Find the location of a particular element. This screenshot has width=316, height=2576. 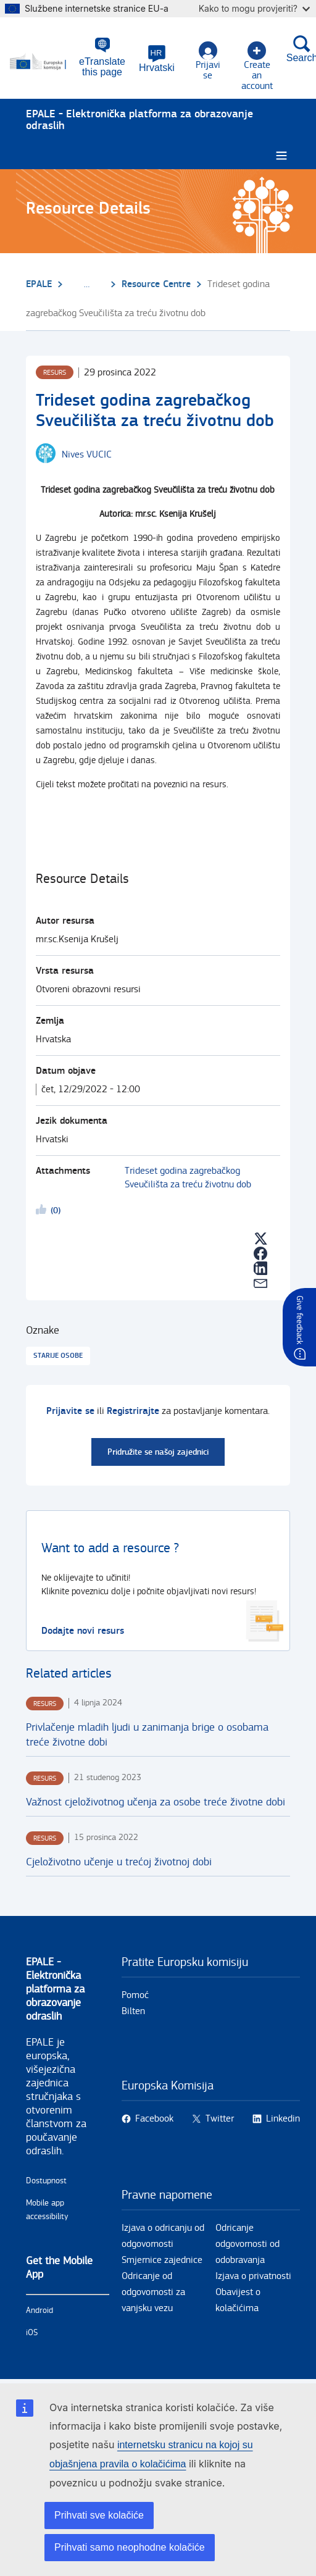

Izjava o privatnosti is located at coordinates (253, 2276).